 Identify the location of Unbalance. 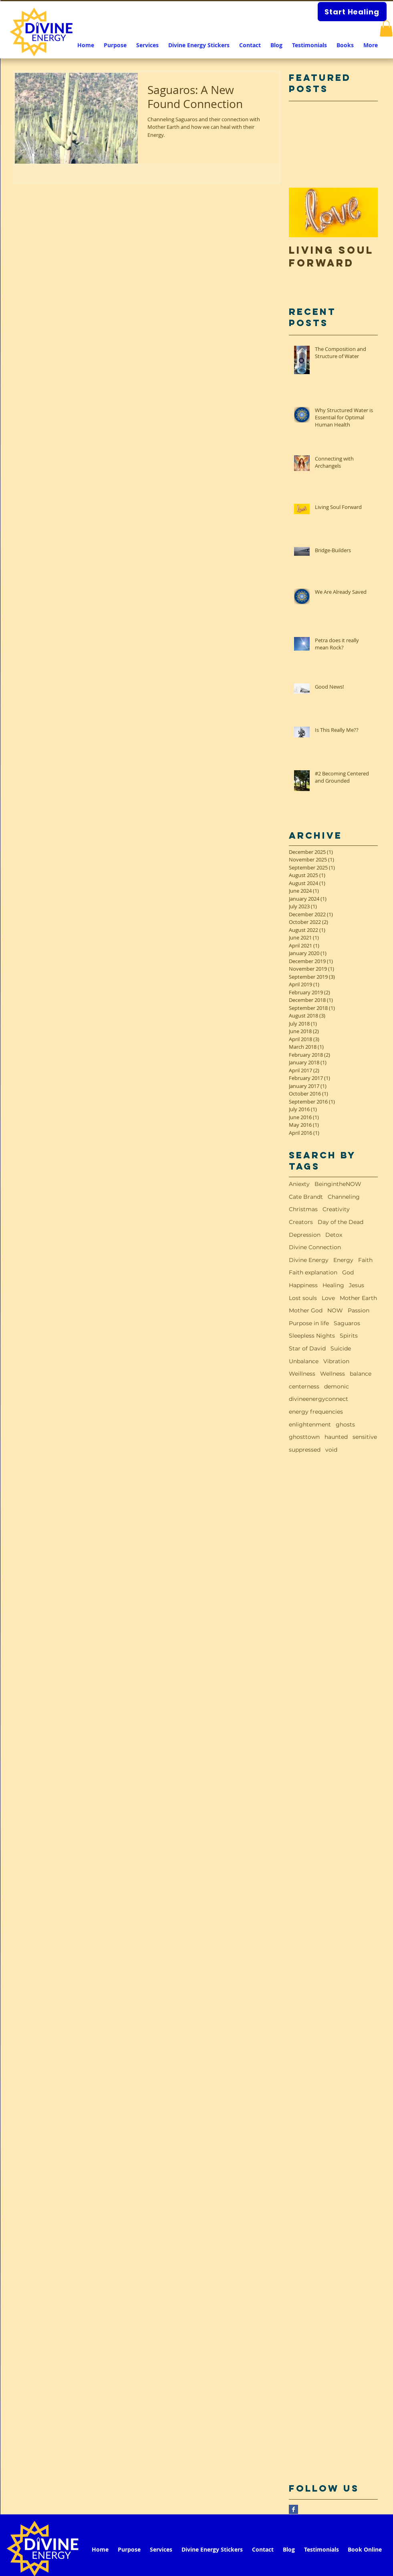
(303, 1361).